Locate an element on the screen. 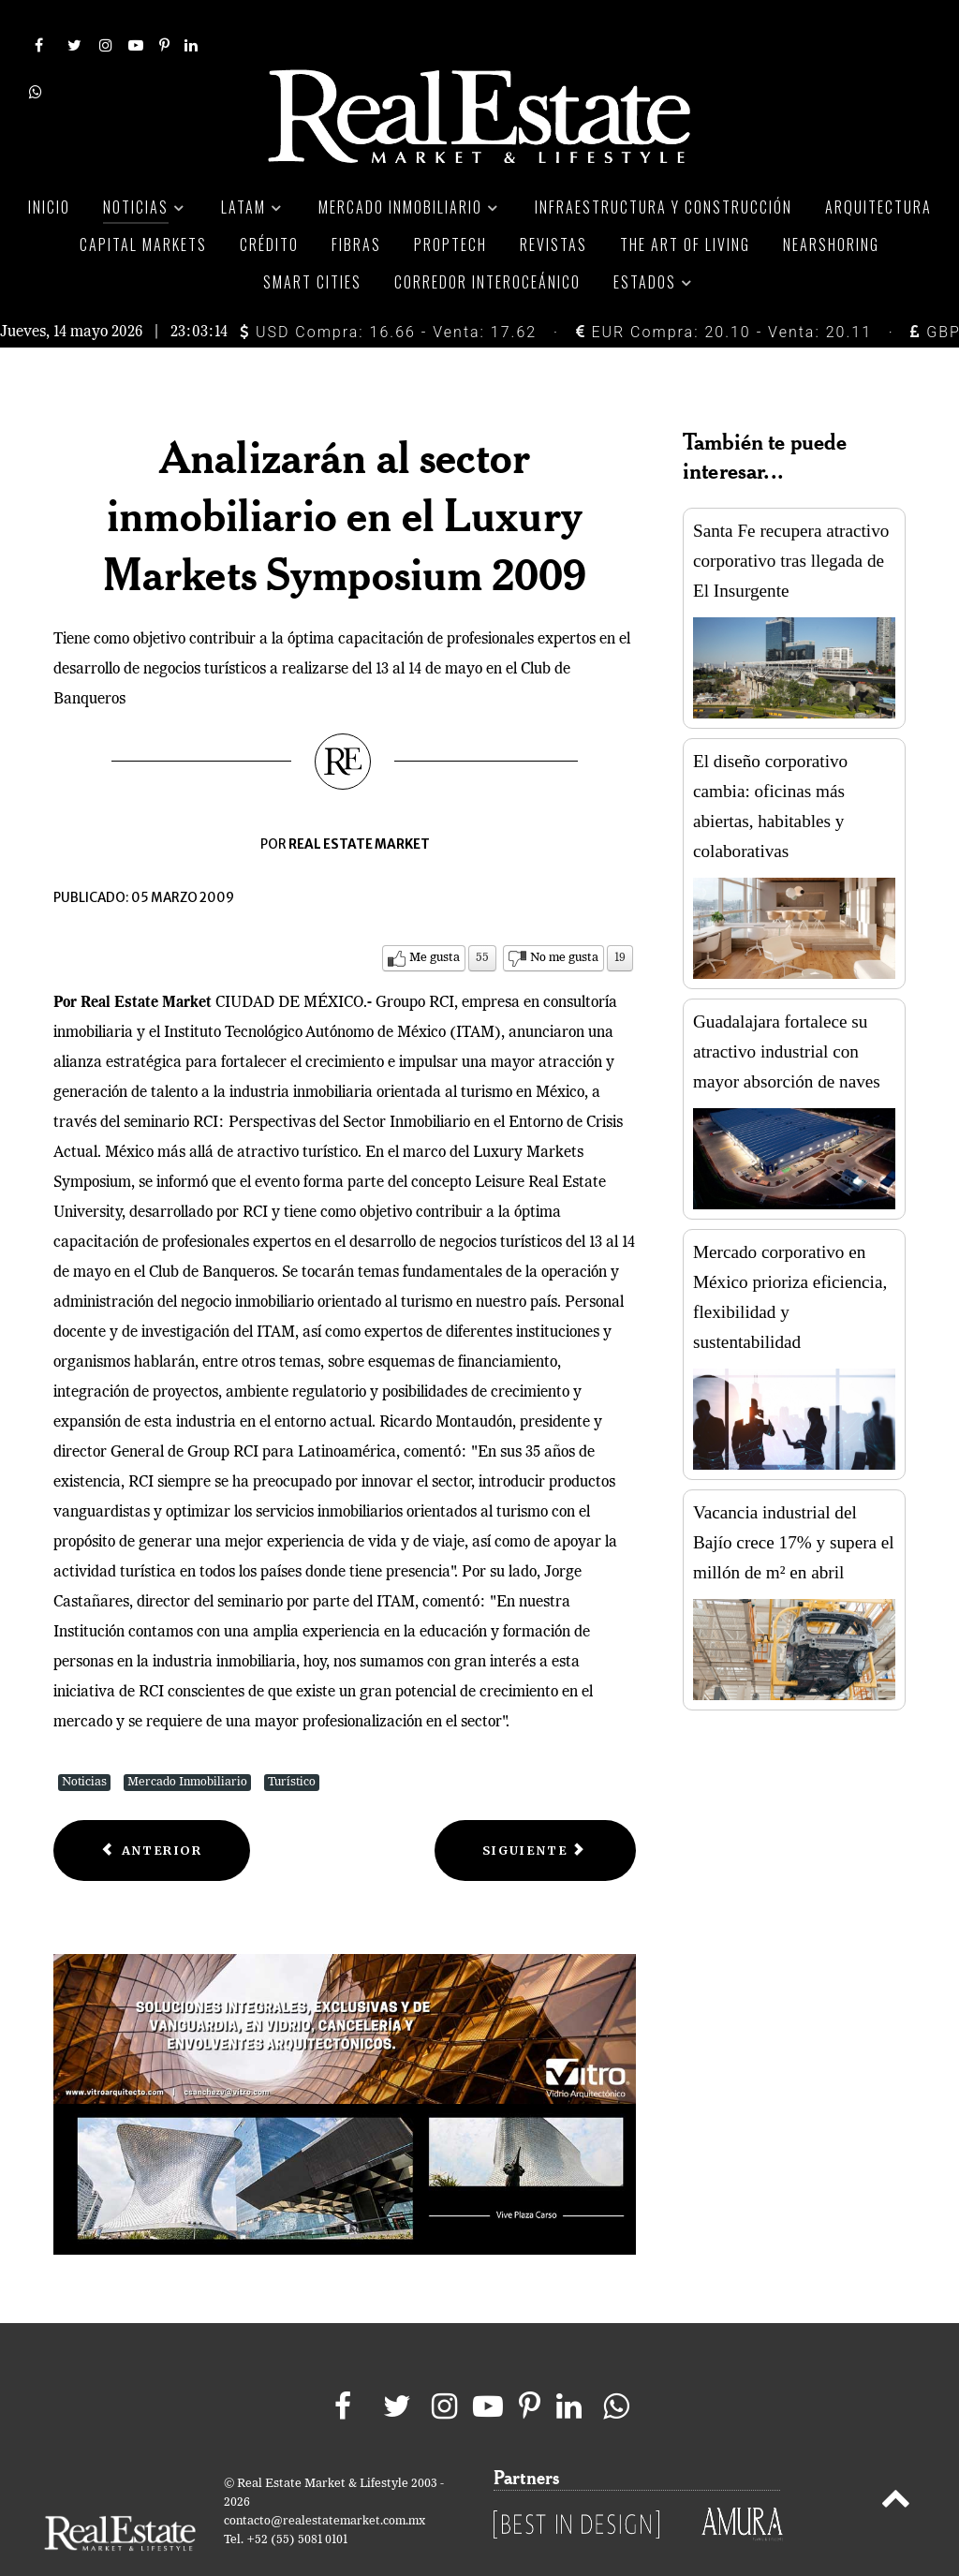  contacto@realestatemarket.com.mx is located at coordinates (324, 2479).